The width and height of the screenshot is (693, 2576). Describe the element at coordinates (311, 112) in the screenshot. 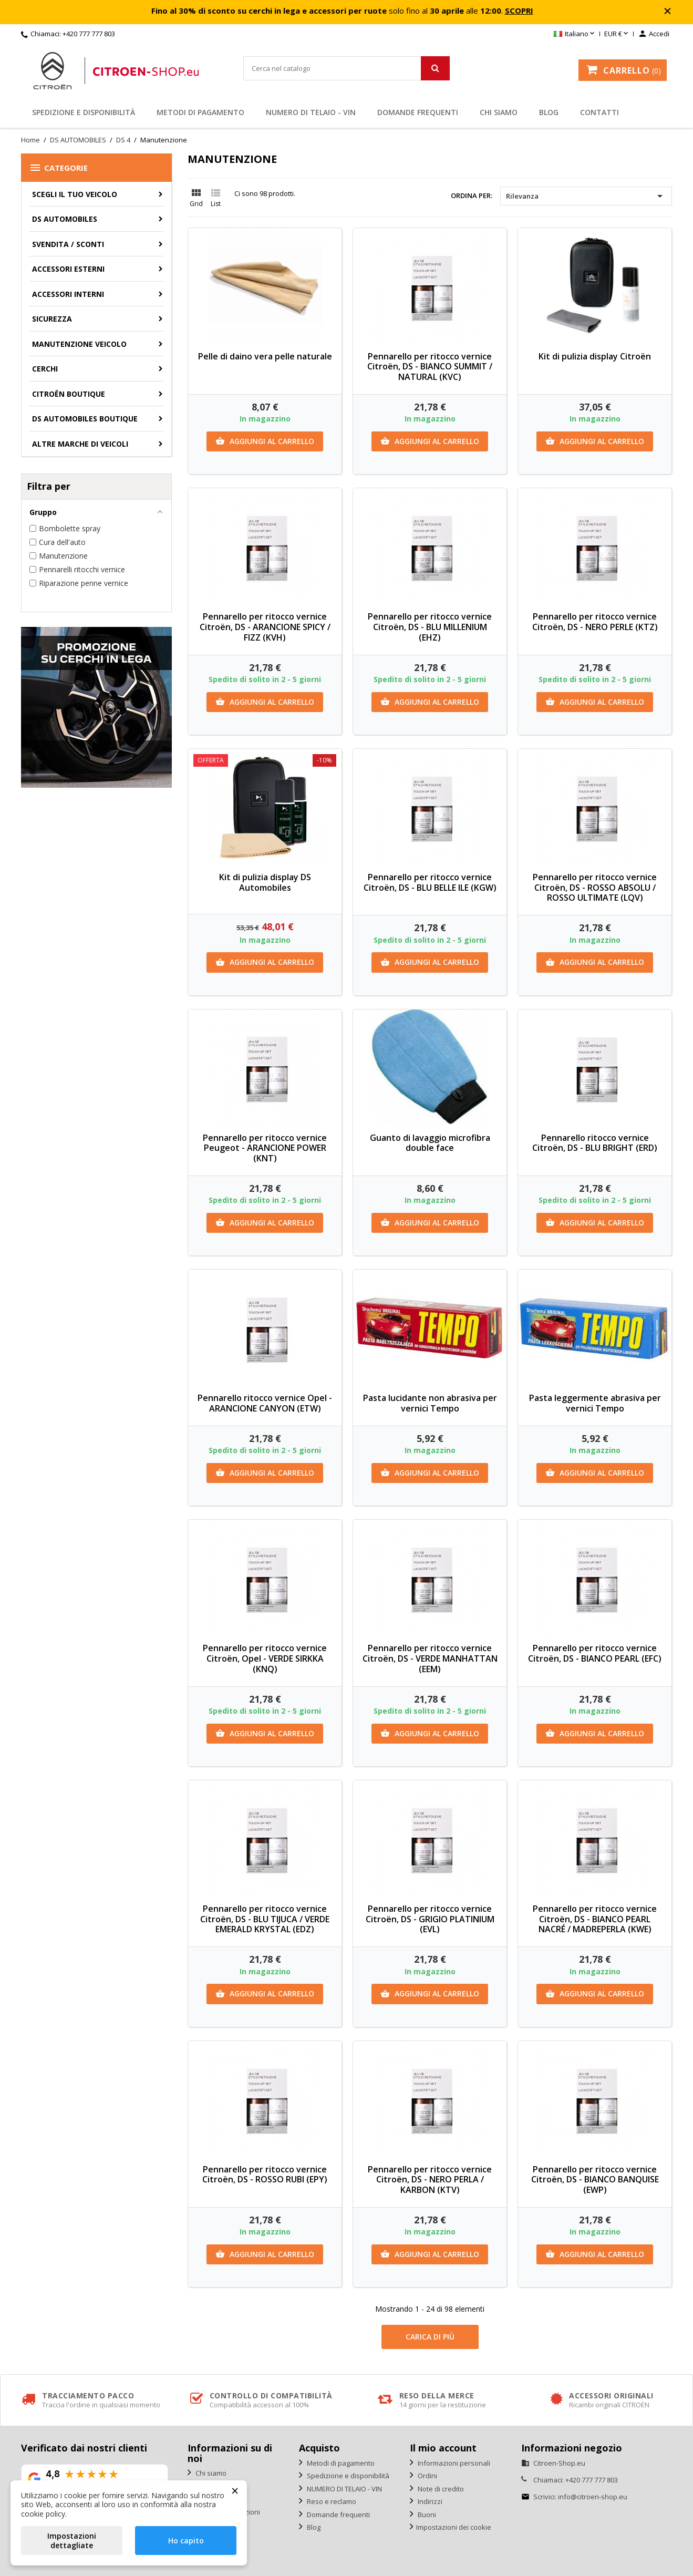

I see `NUMERO DI TELAIO - VIN` at that location.